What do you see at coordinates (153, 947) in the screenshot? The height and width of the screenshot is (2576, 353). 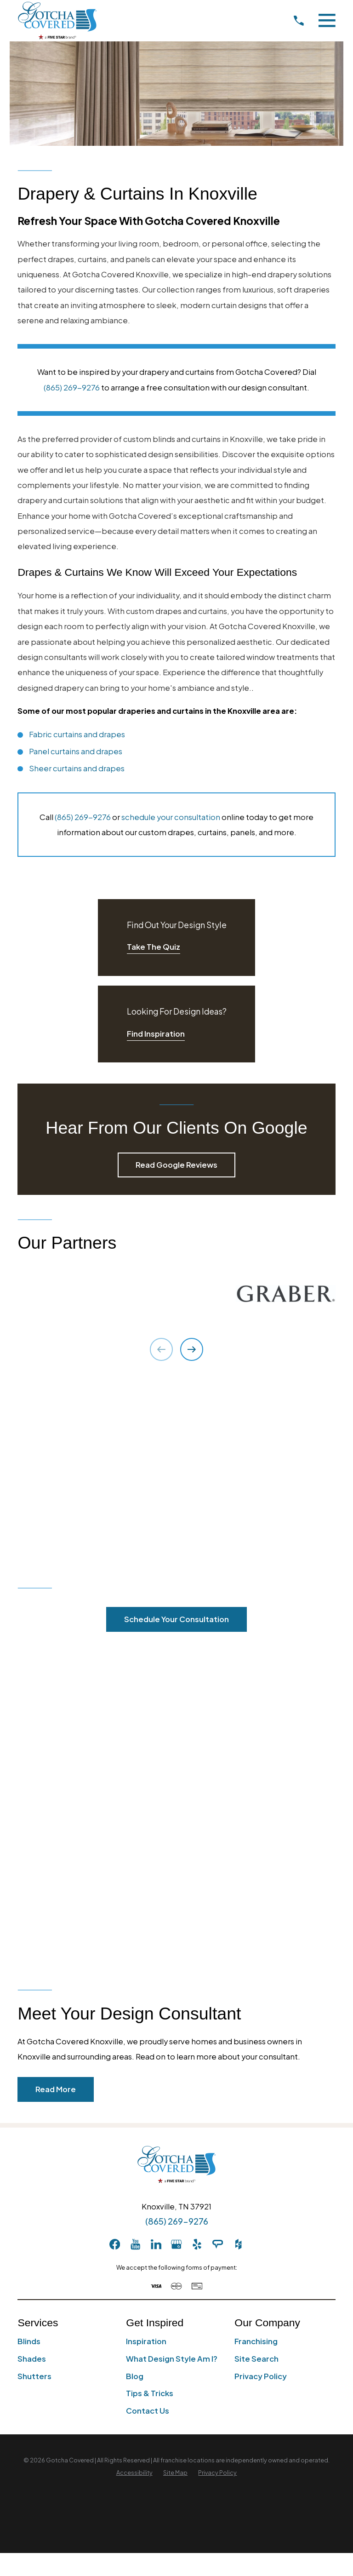 I see `Take The Quiz` at bounding box center [153, 947].